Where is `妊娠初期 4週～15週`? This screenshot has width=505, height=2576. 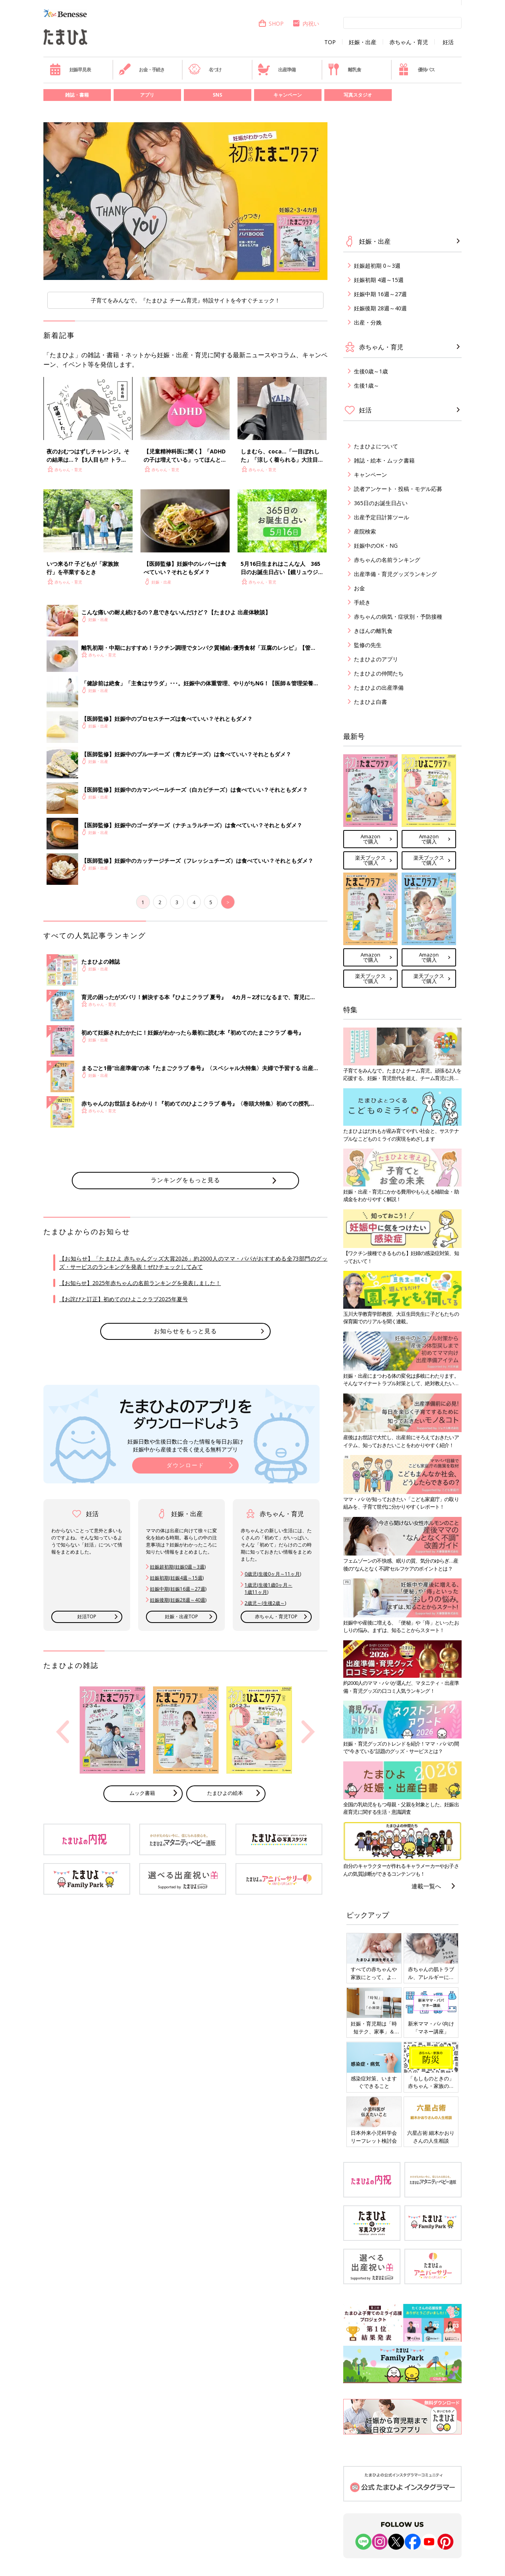 妊娠初期 4週～15週 is located at coordinates (379, 280).